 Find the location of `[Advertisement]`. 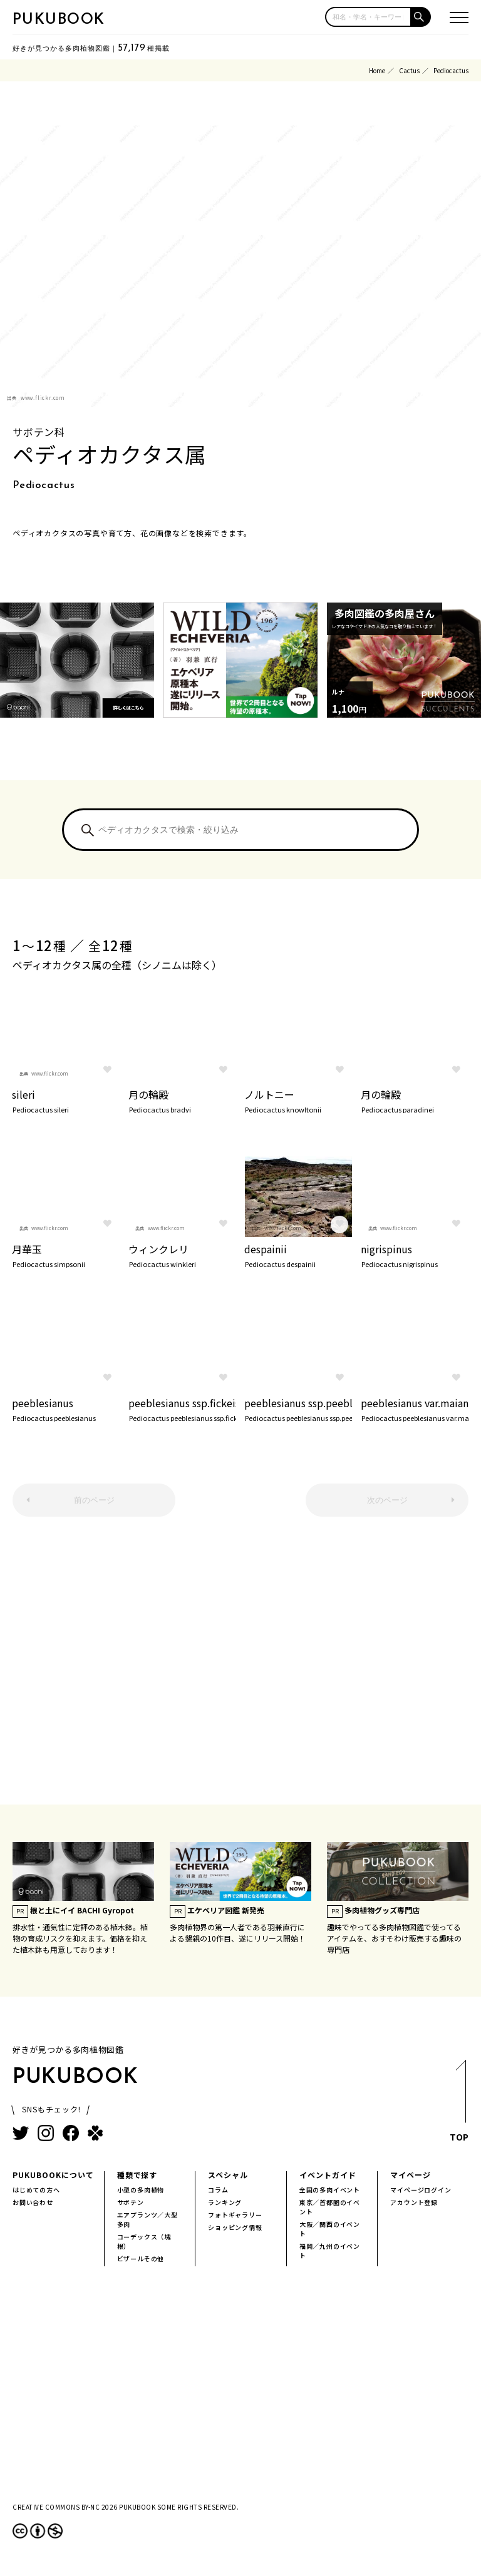

[Advertisement] is located at coordinates (240, 1666).